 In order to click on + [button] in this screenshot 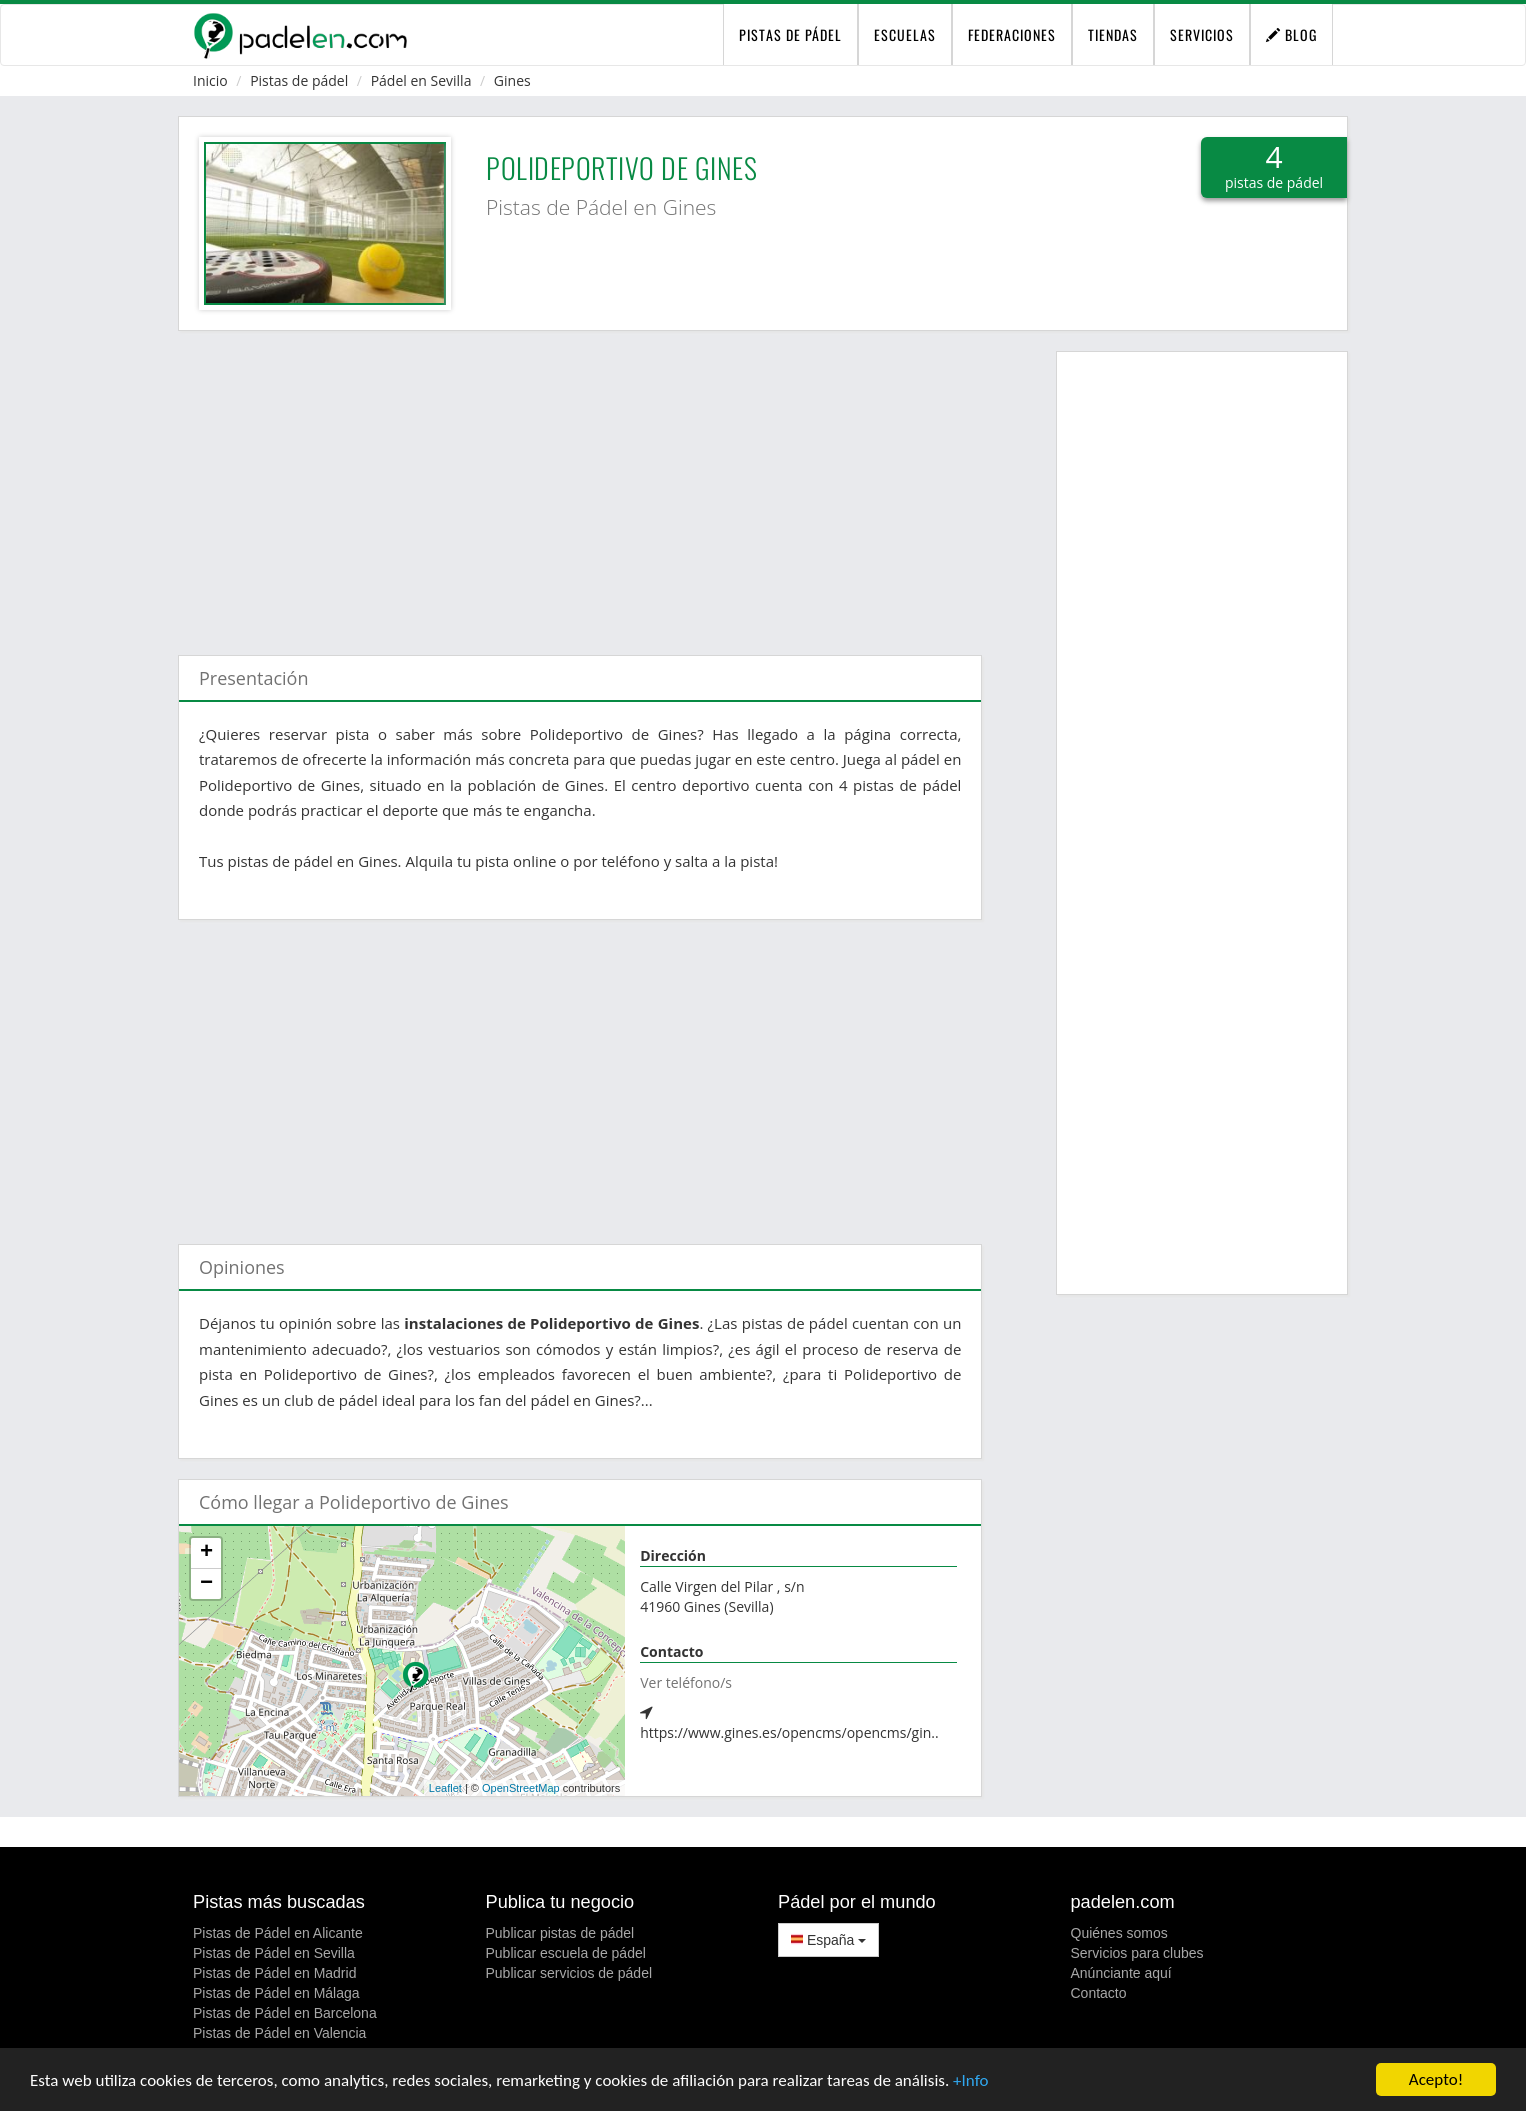, I will do `click(206, 1553)`.